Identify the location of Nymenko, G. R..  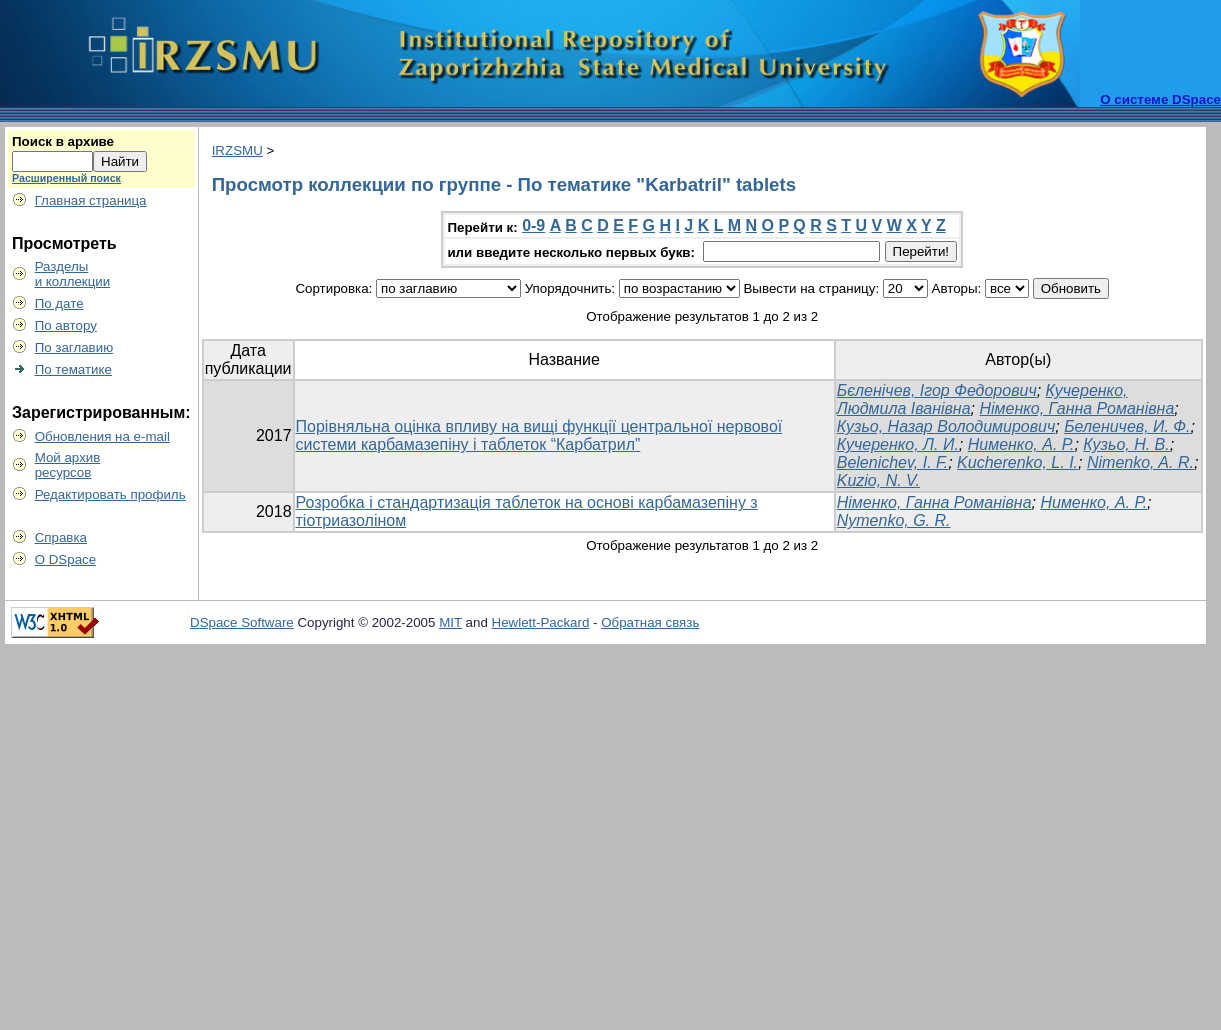
(894, 520).